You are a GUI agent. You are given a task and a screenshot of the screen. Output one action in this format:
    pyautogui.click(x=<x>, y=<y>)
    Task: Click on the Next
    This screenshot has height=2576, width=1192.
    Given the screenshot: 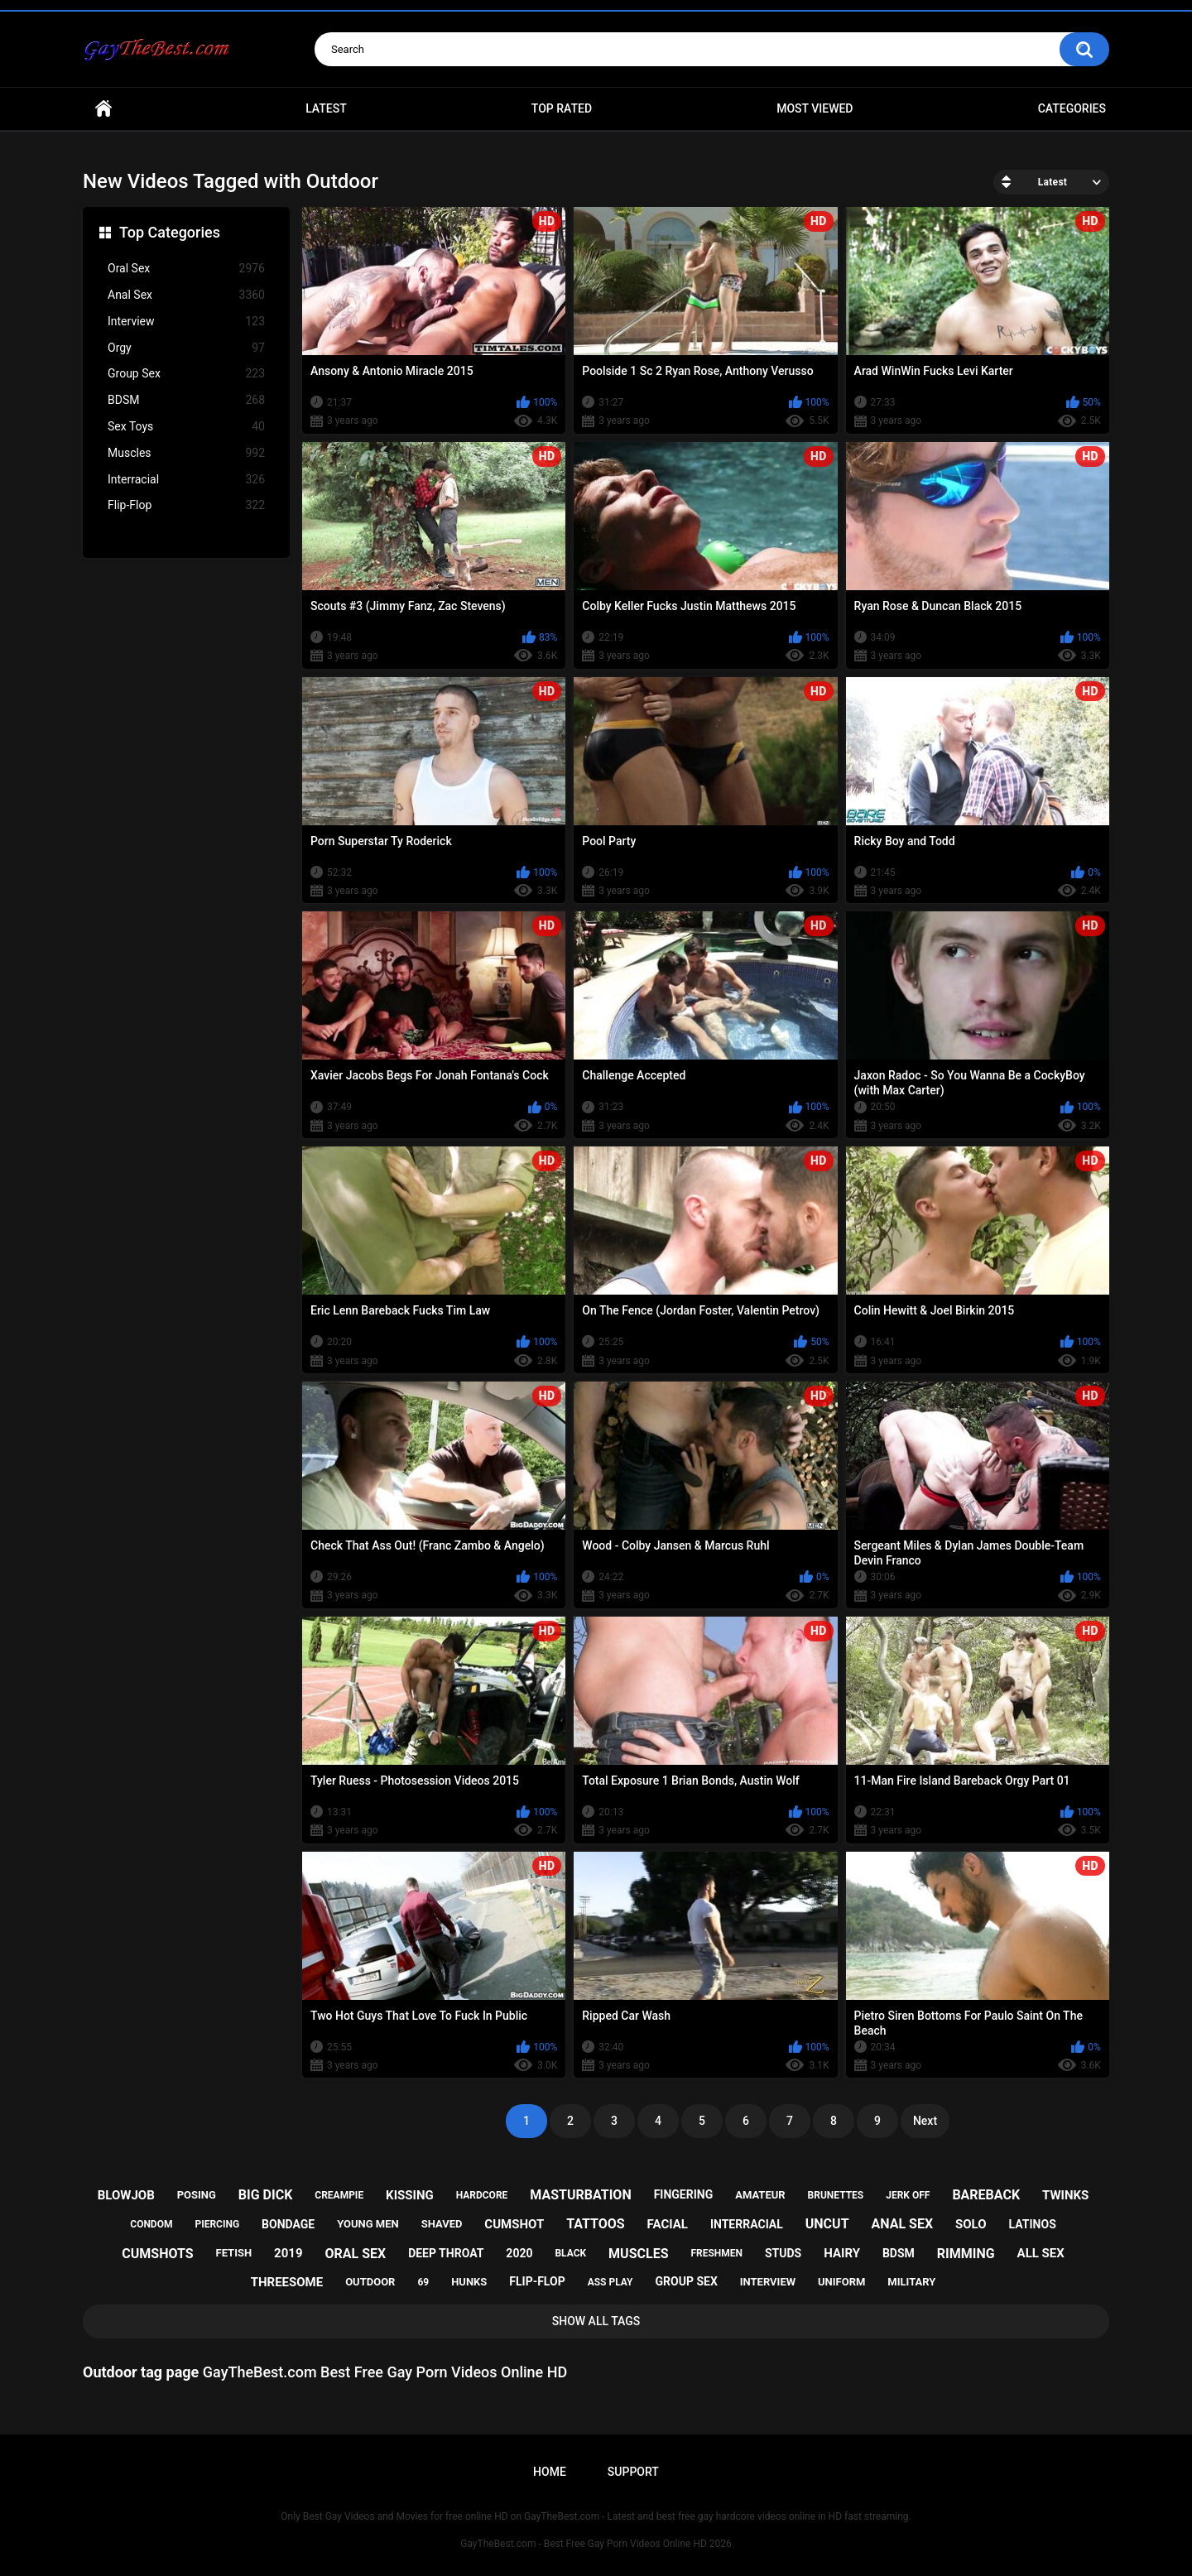 What is the action you would take?
    pyautogui.click(x=925, y=2120)
    